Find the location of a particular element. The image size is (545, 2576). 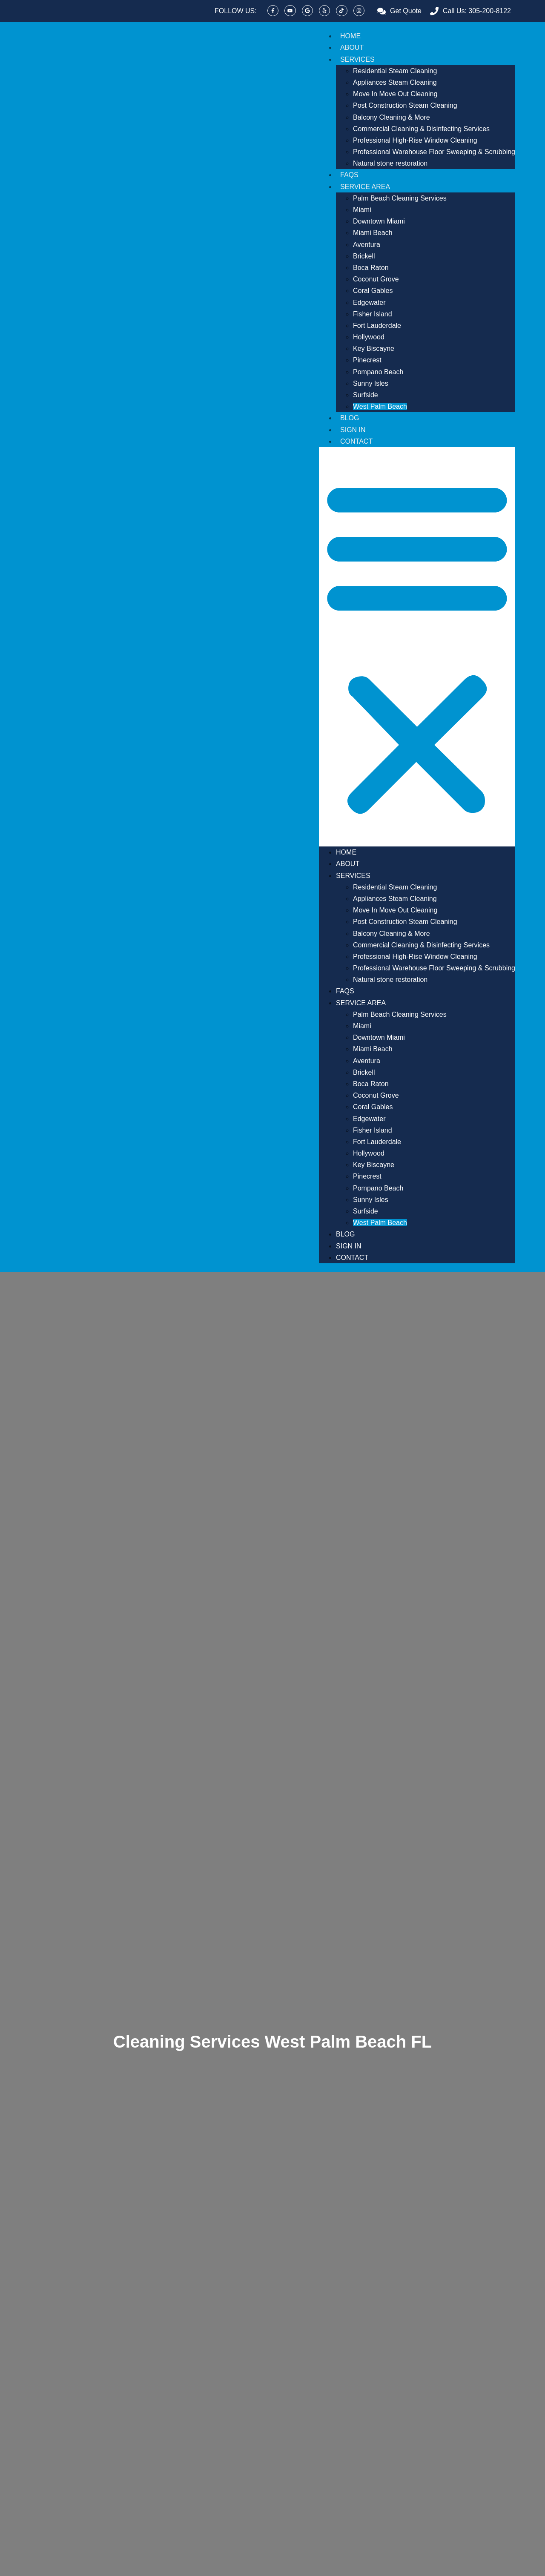

Residential Steam Cleaning is located at coordinates (395, 71).